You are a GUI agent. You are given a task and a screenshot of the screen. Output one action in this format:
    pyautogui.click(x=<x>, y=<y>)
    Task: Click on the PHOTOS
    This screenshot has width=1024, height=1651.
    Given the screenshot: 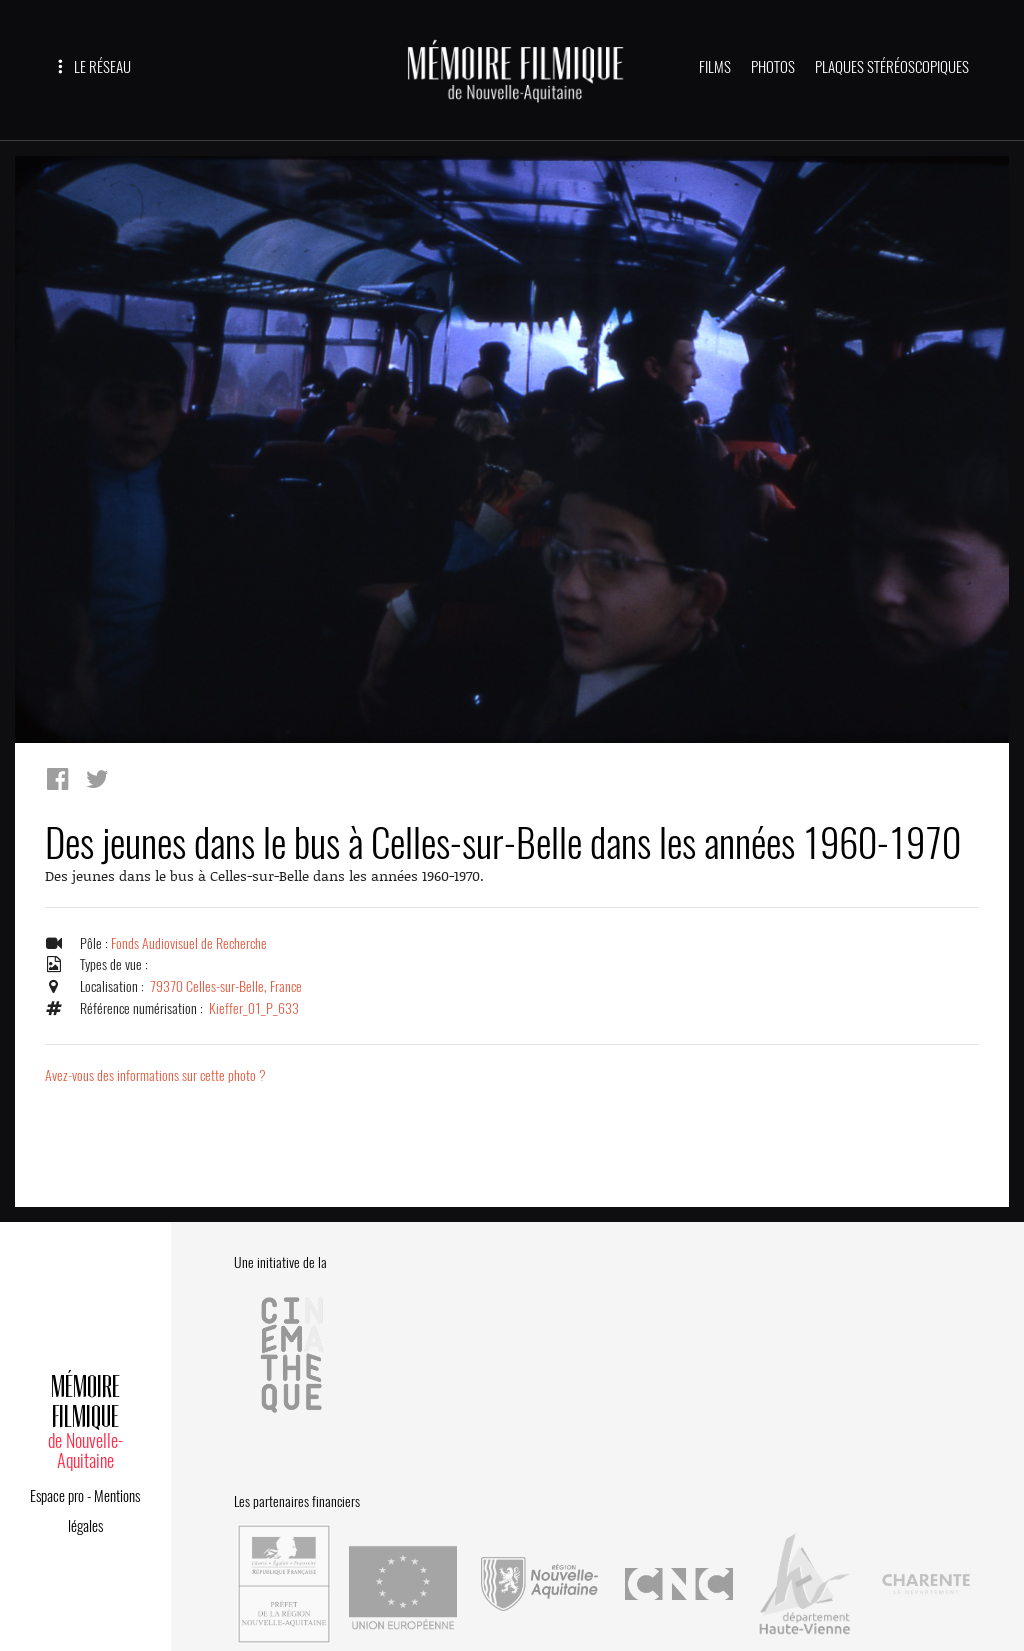 What is the action you would take?
    pyautogui.click(x=773, y=67)
    